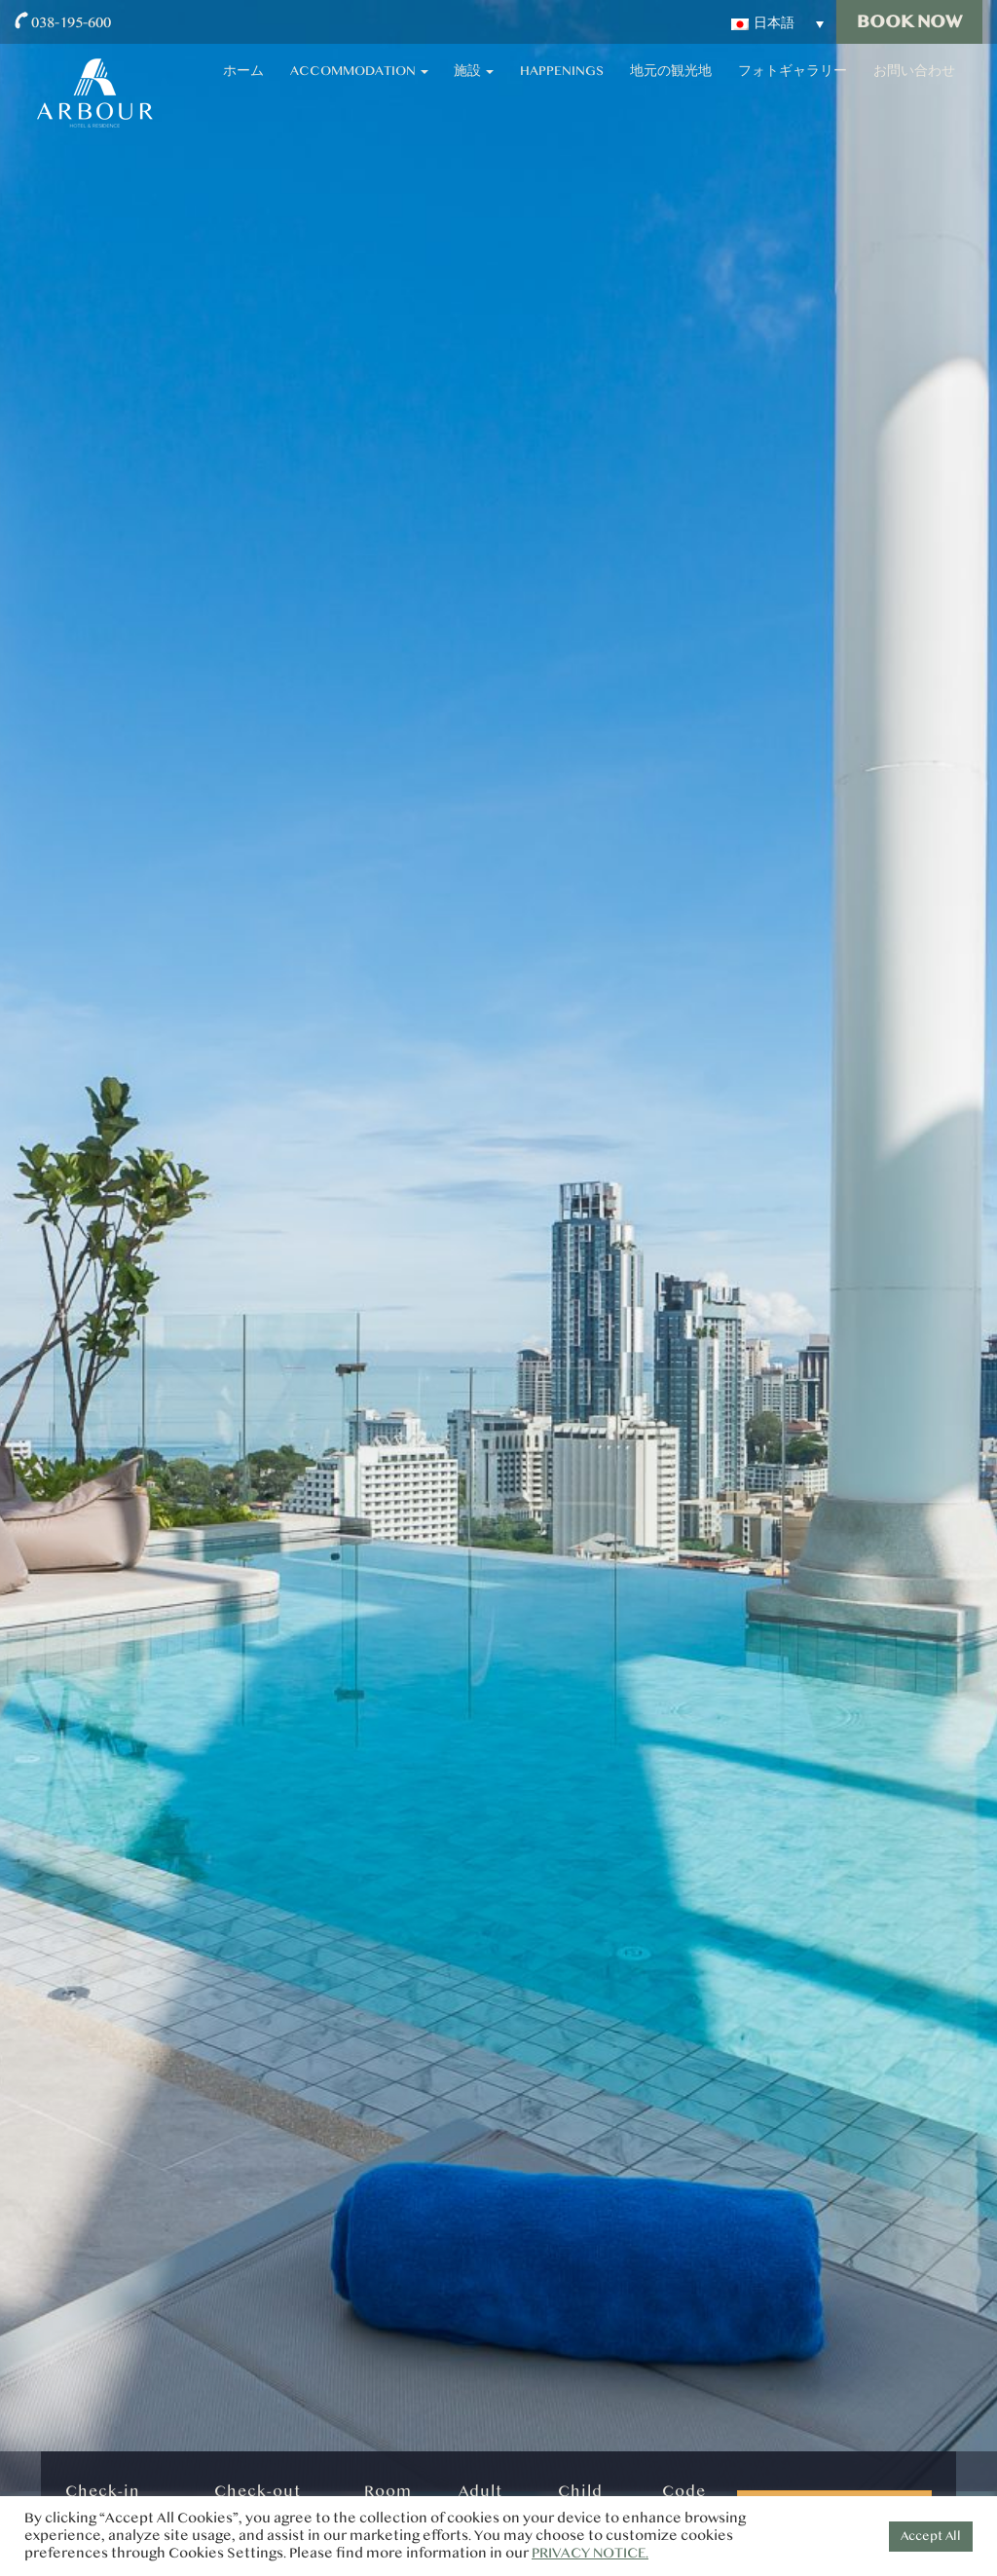  I want to click on 施設, so click(598, 87).